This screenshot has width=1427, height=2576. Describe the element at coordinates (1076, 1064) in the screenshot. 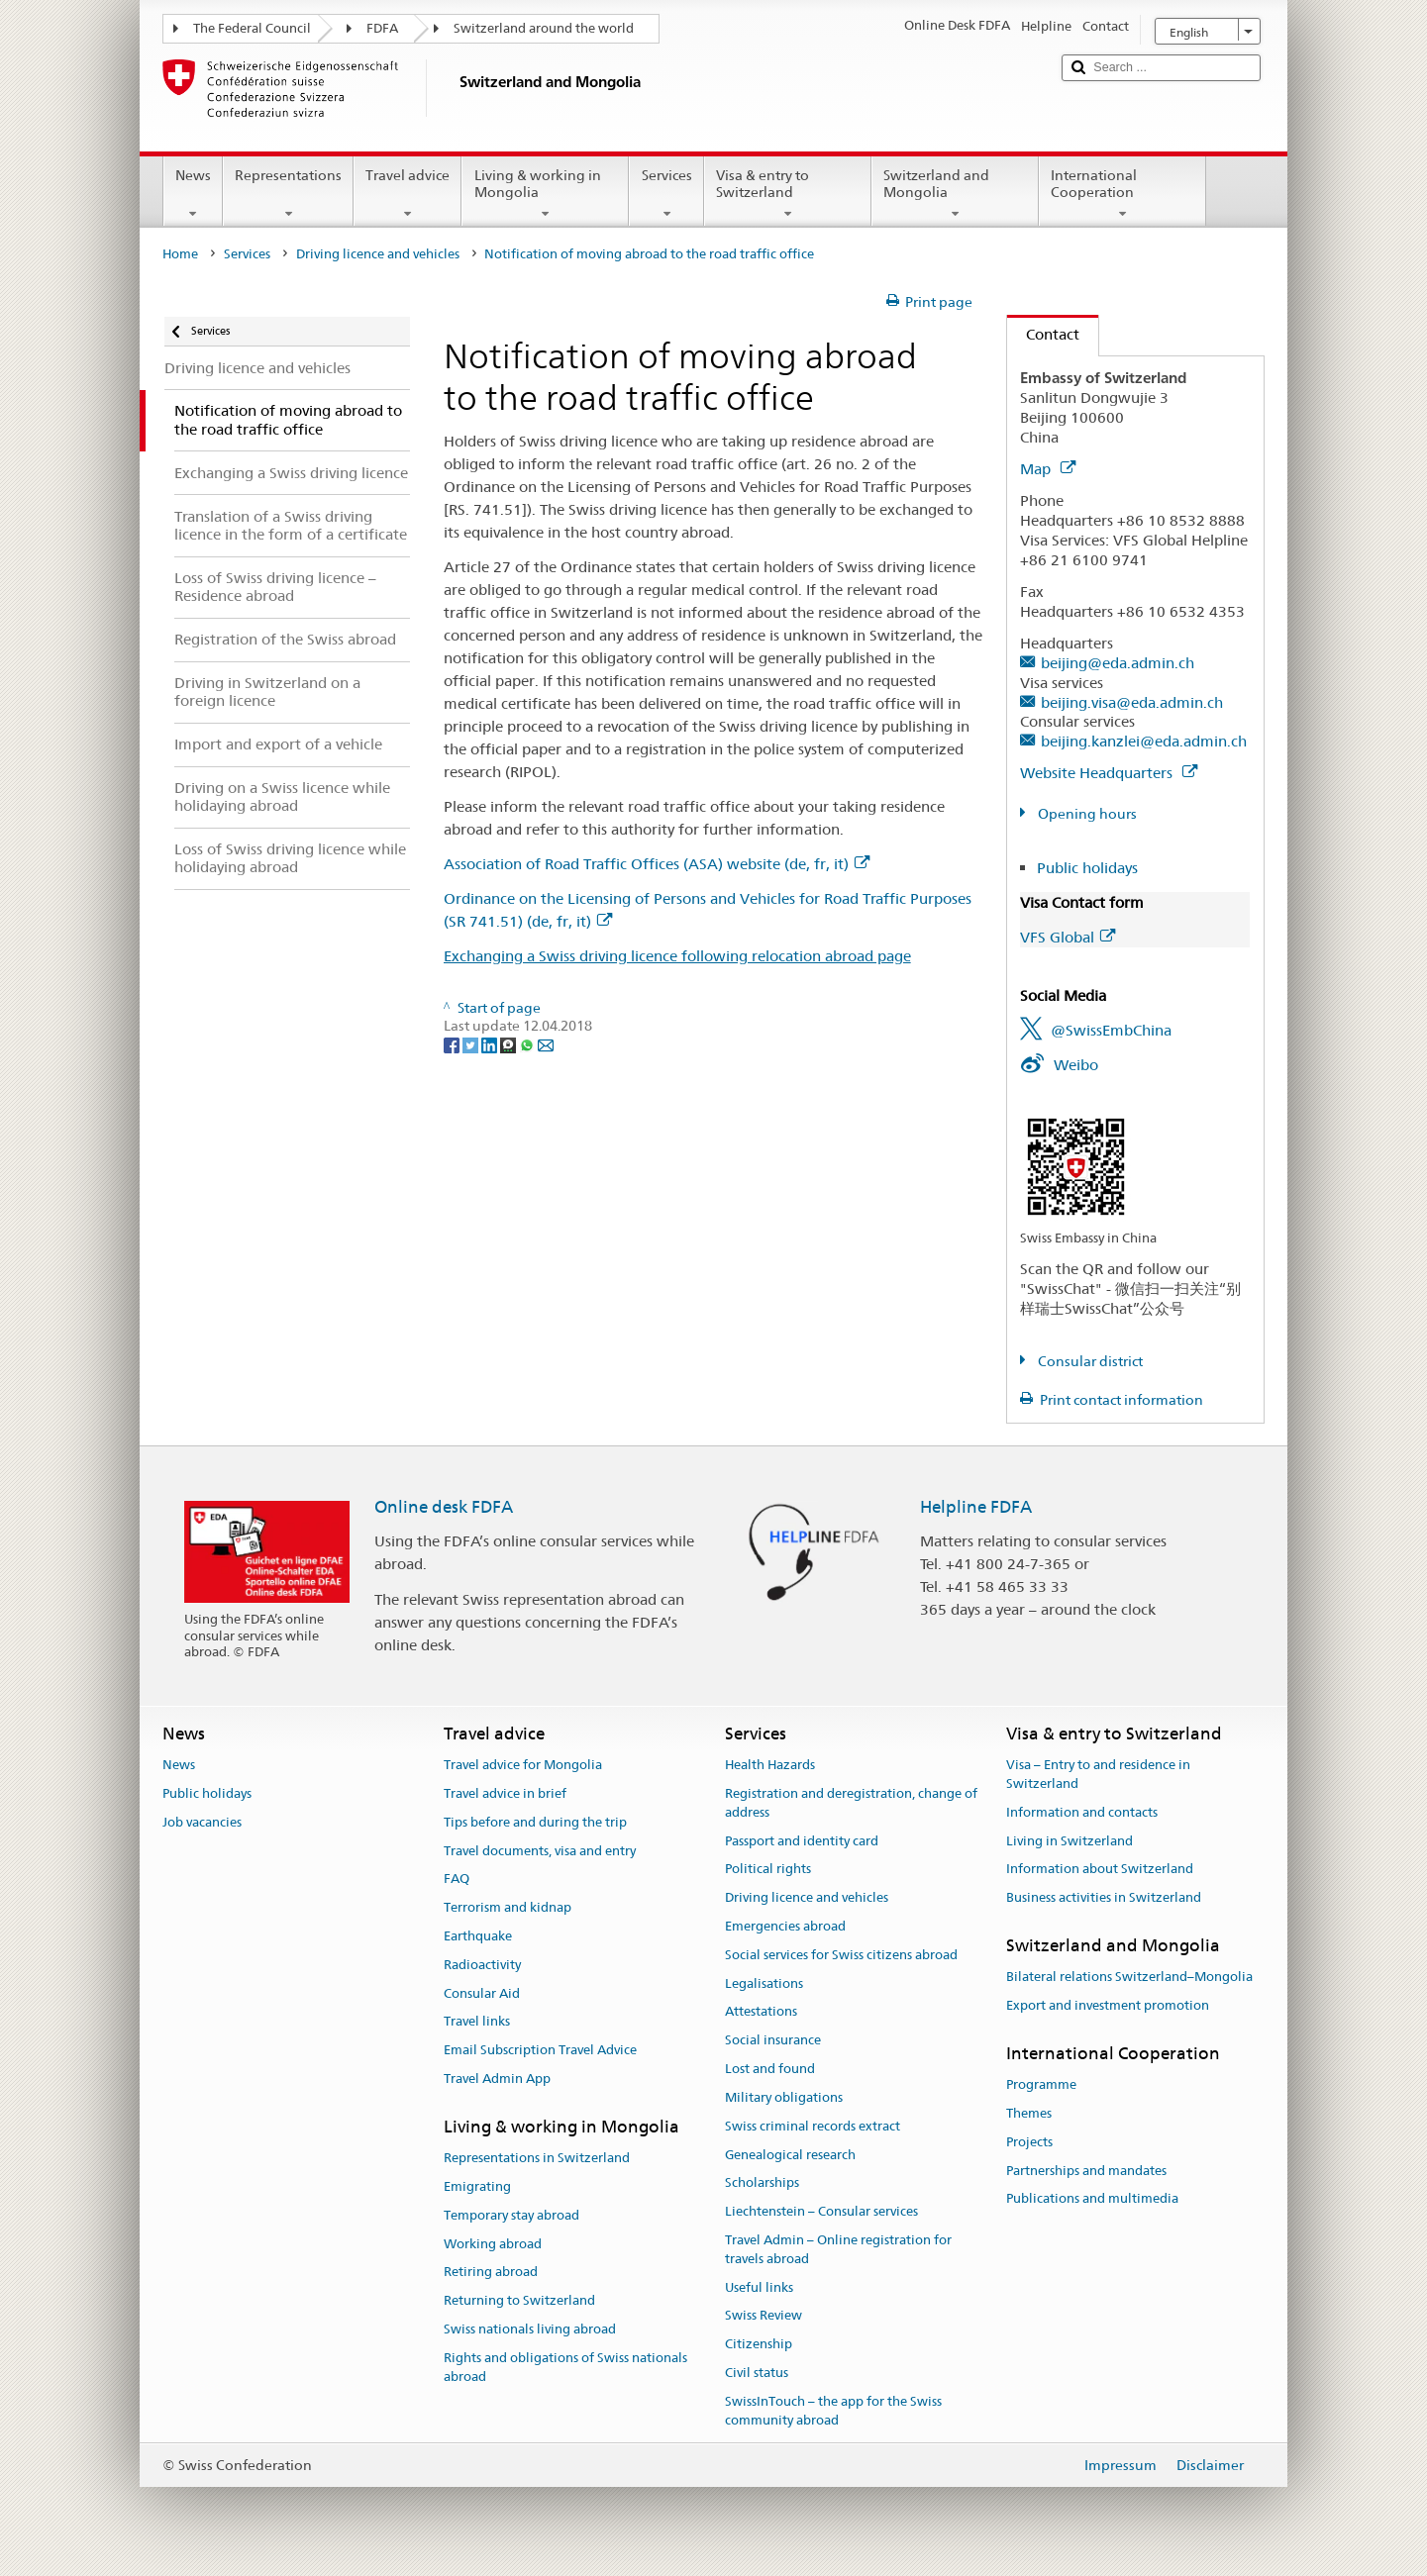

I see `Weibo` at that location.